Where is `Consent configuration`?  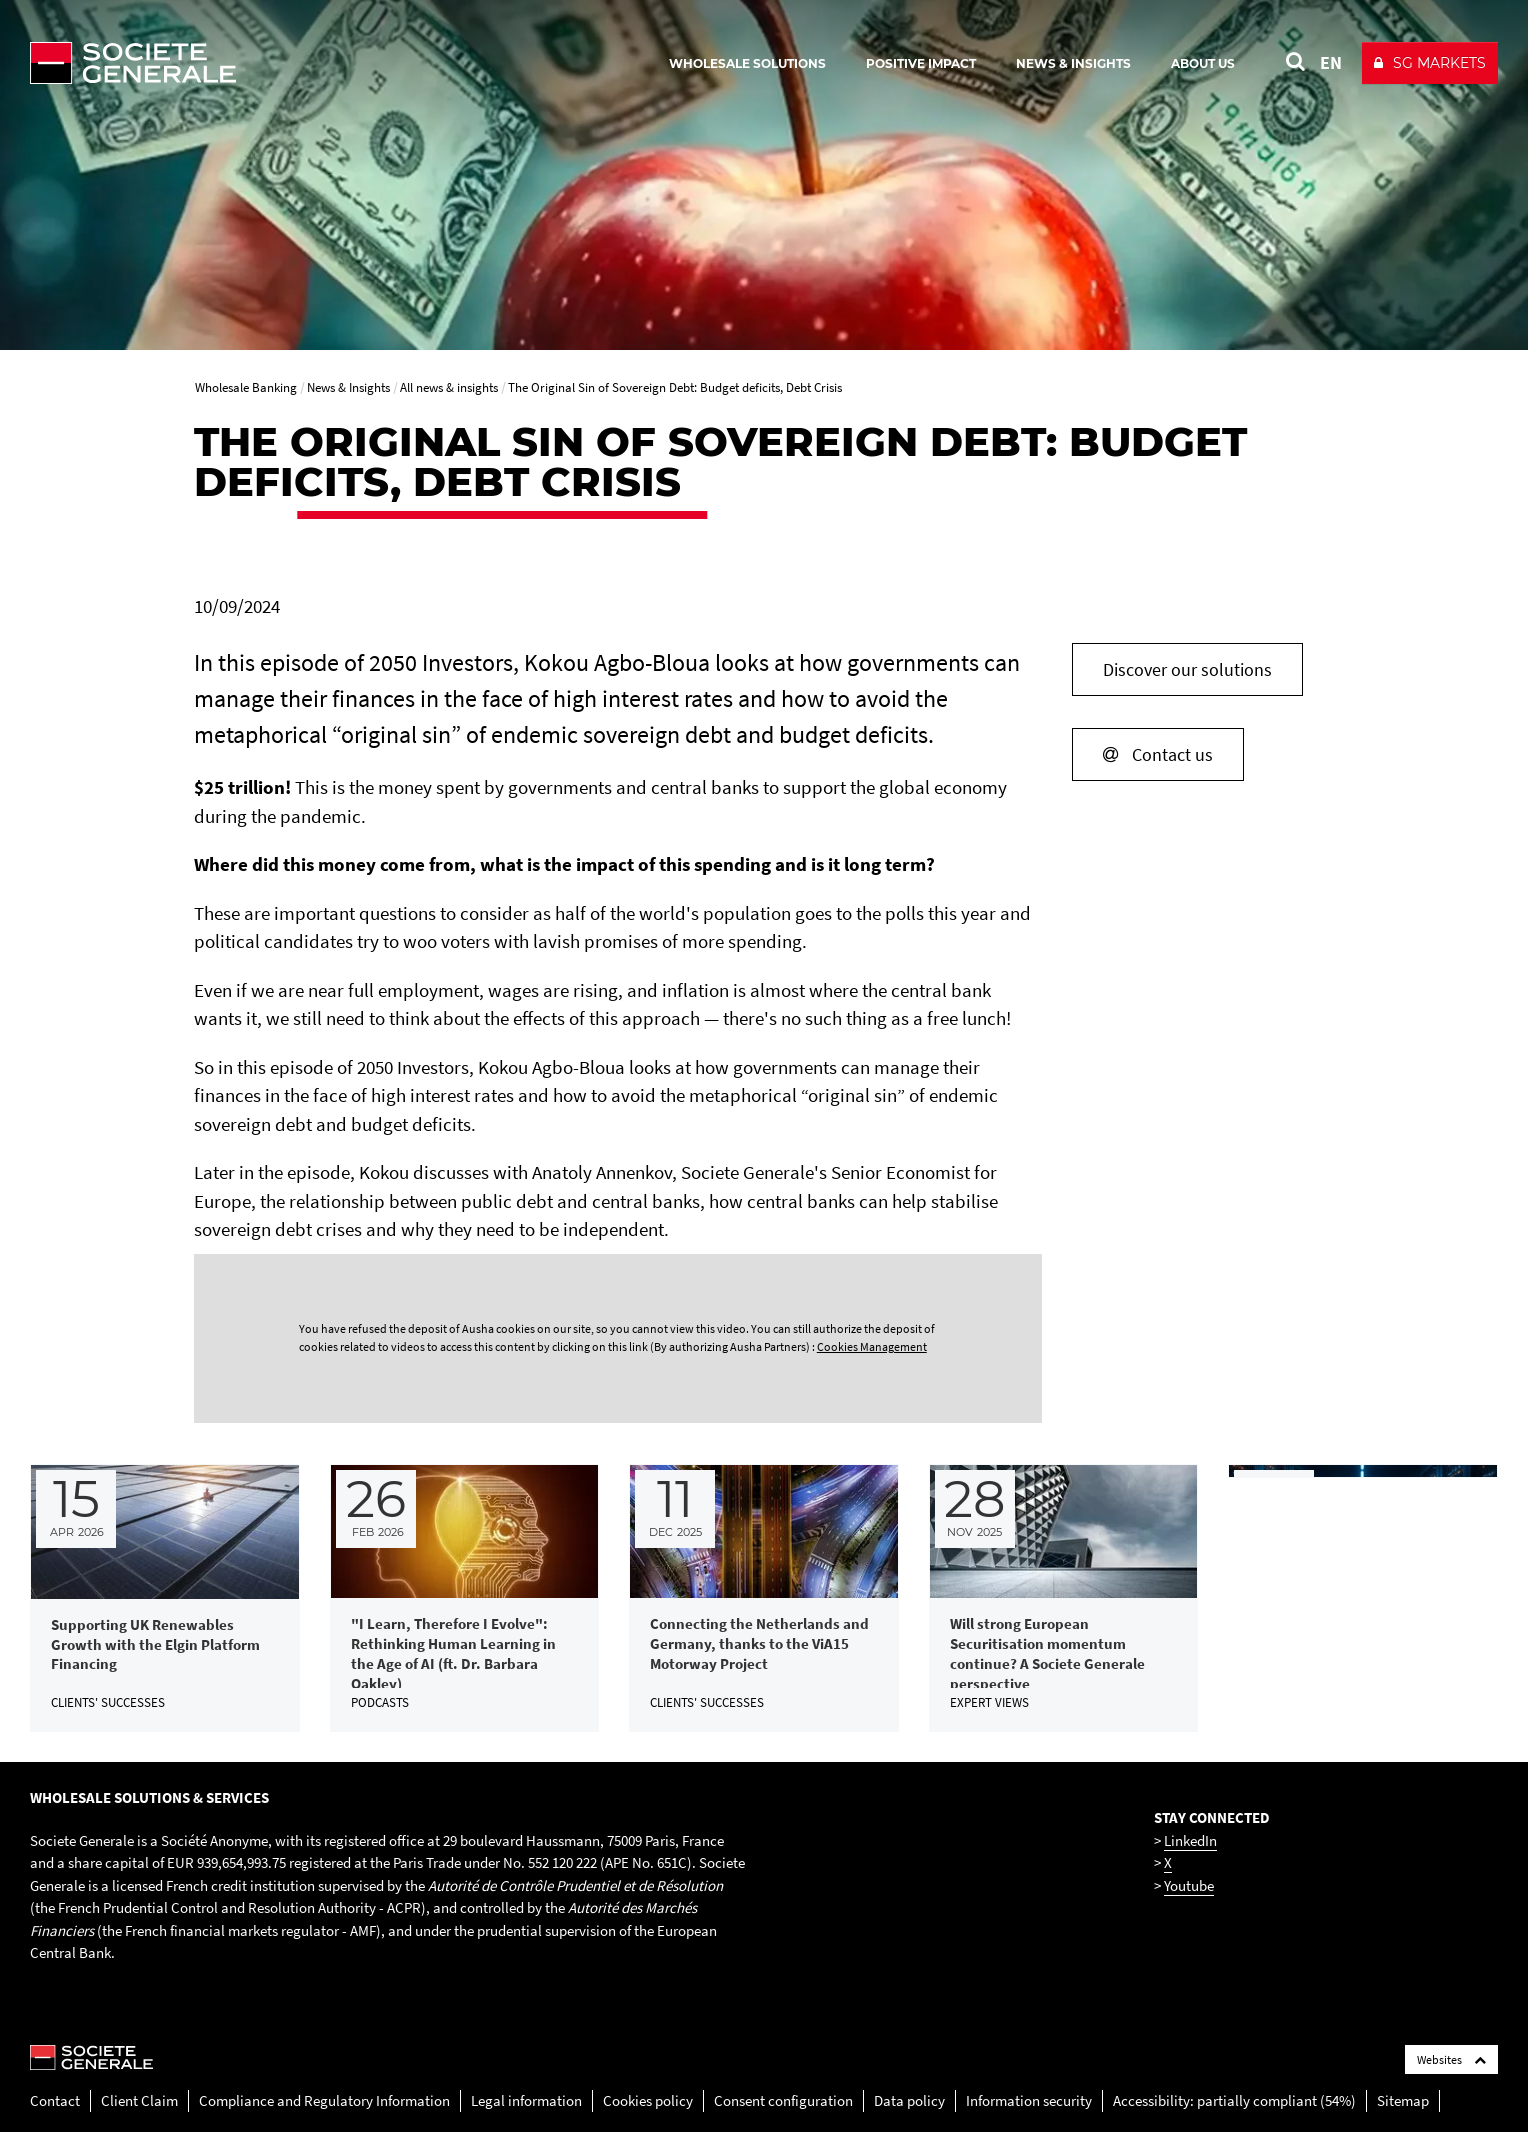 Consent configuration is located at coordinates (783, 2101).